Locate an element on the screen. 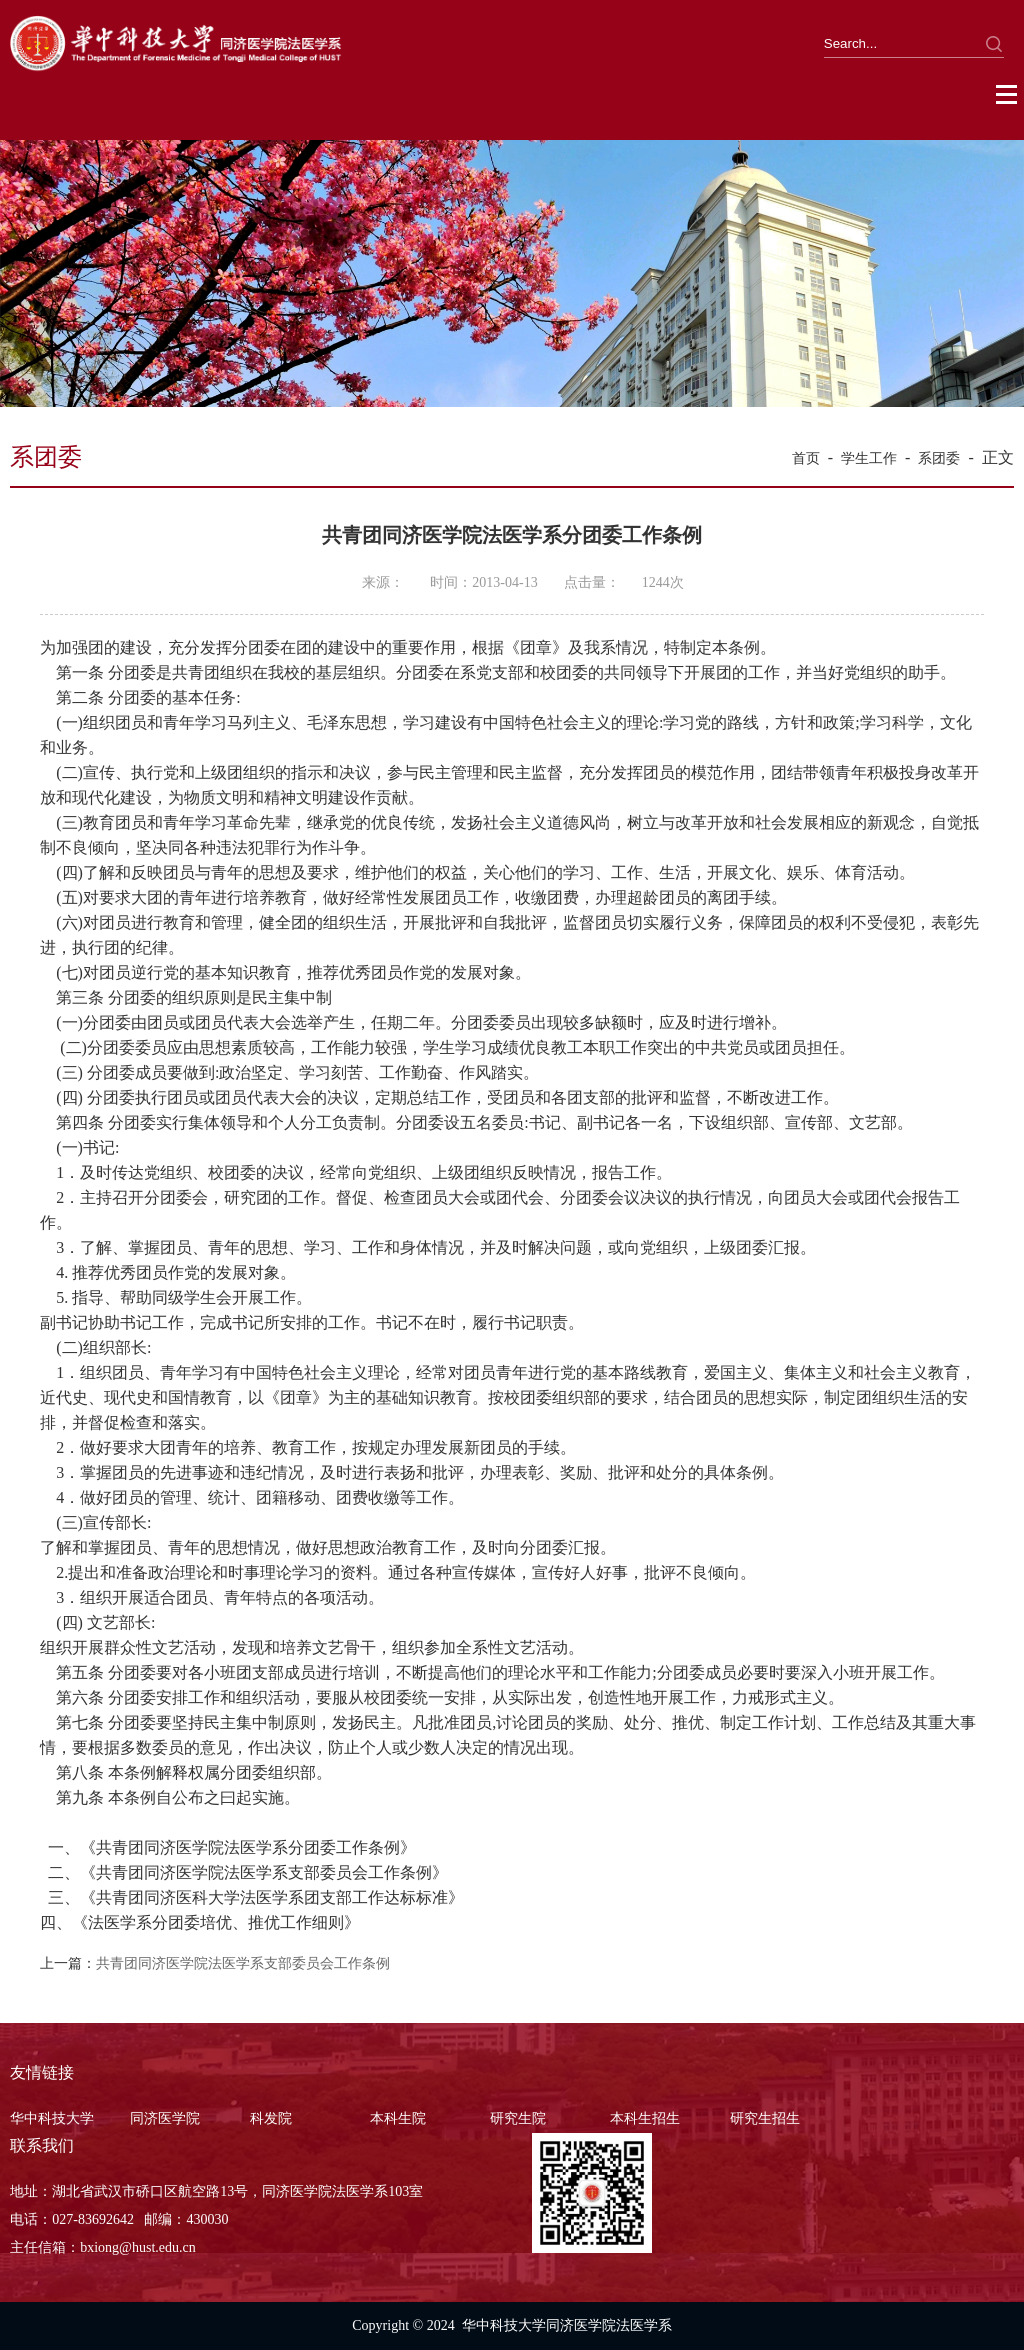 This screenshot has width=1024, height=2350. Open Menu is located at coordinates (1007, 95).